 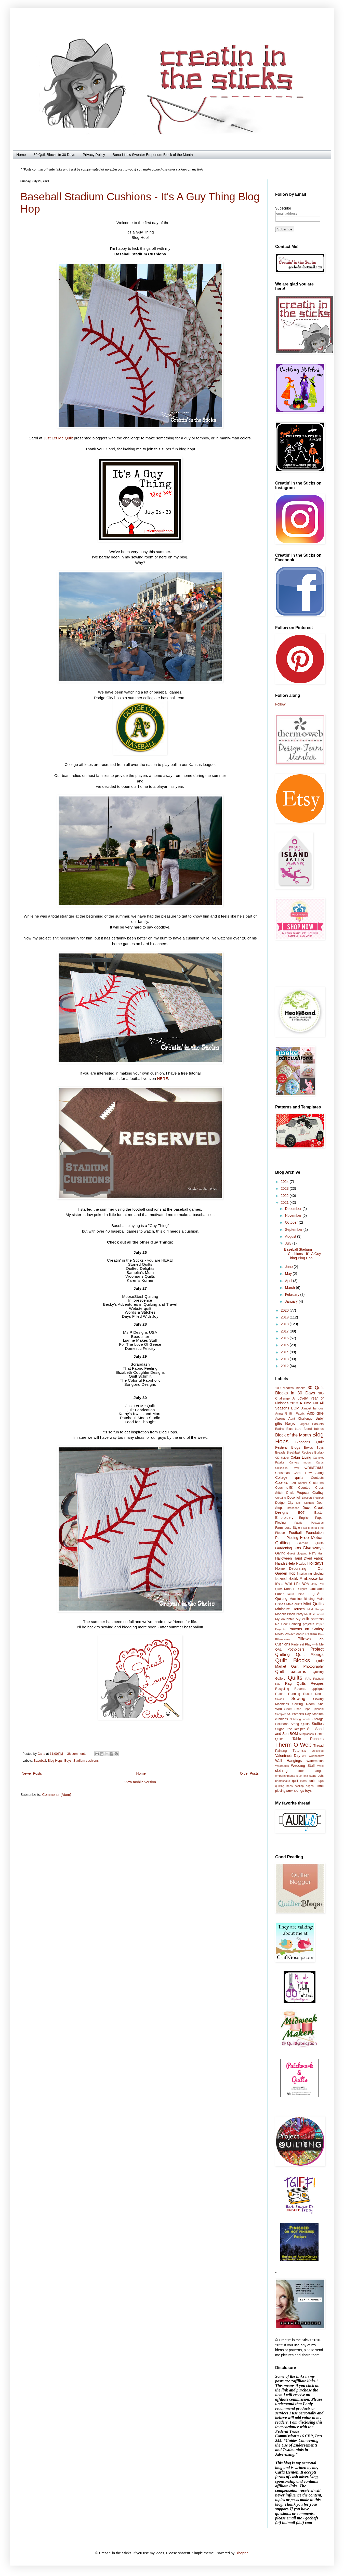 I want to click on String Quilts, so click(x=300, y=1724).